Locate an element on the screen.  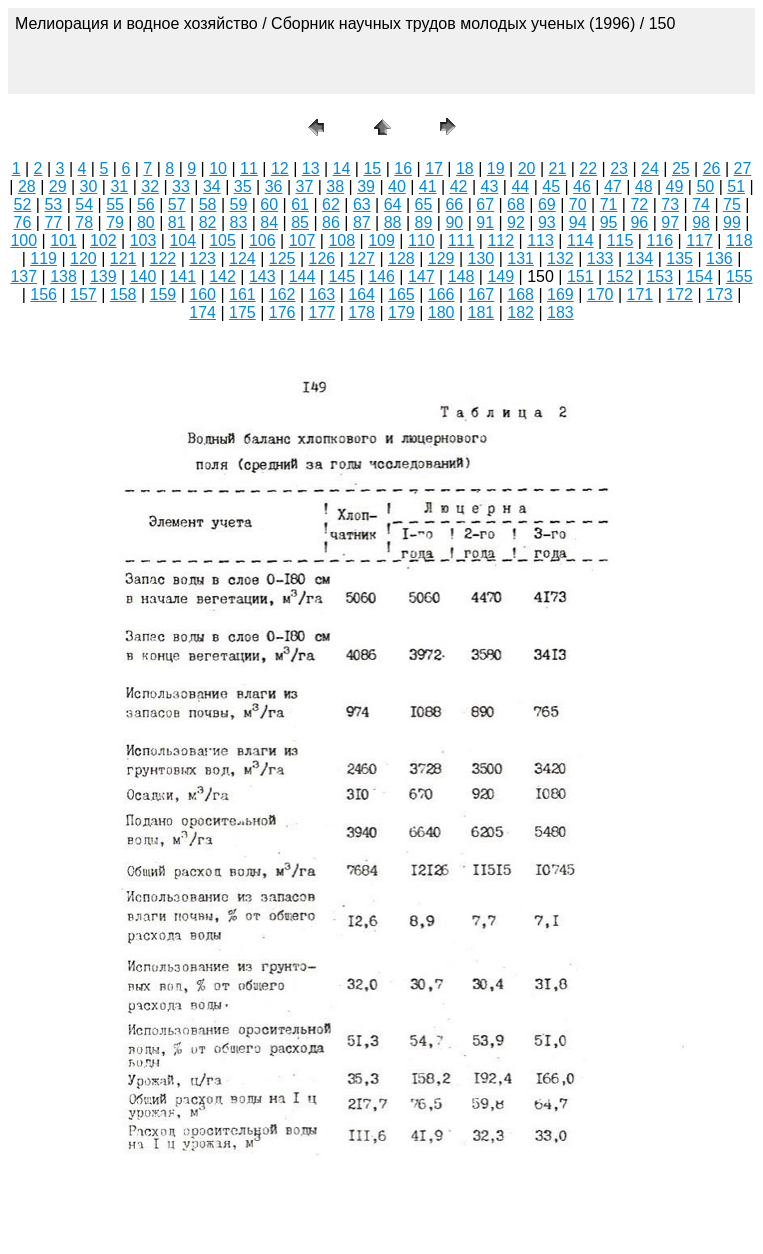
140 is located at coordinates (143, 276).